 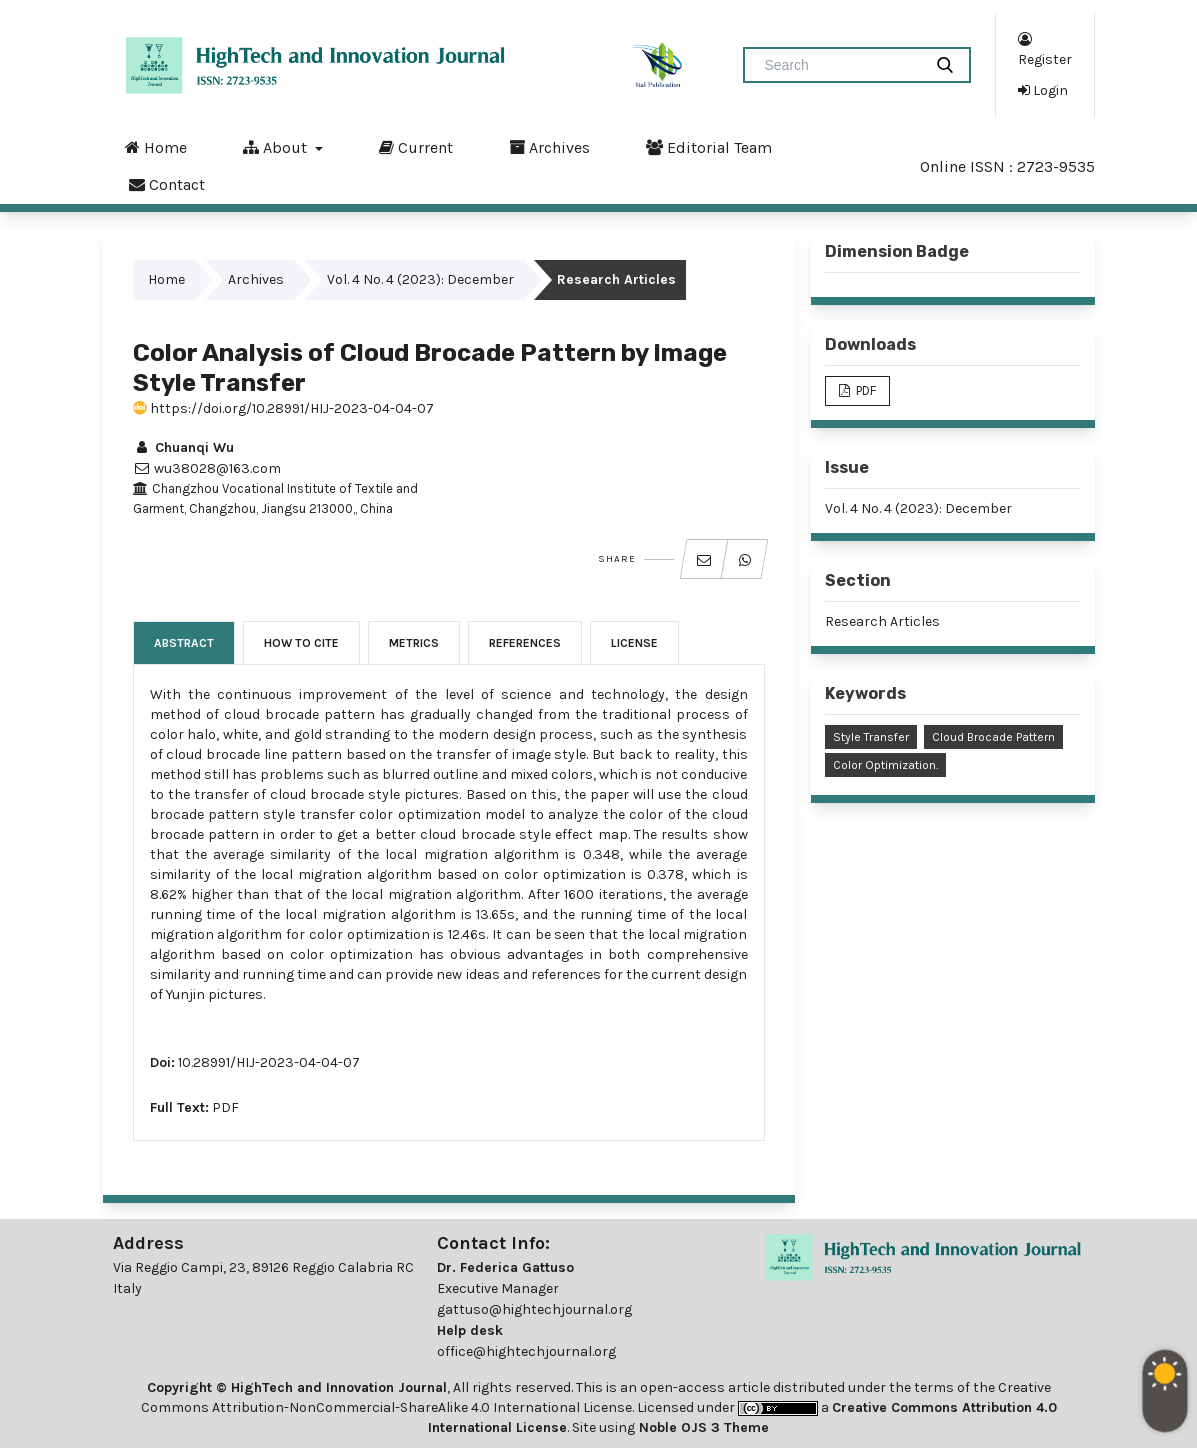 I want to click on Abstract, so click(x=184, y=643).